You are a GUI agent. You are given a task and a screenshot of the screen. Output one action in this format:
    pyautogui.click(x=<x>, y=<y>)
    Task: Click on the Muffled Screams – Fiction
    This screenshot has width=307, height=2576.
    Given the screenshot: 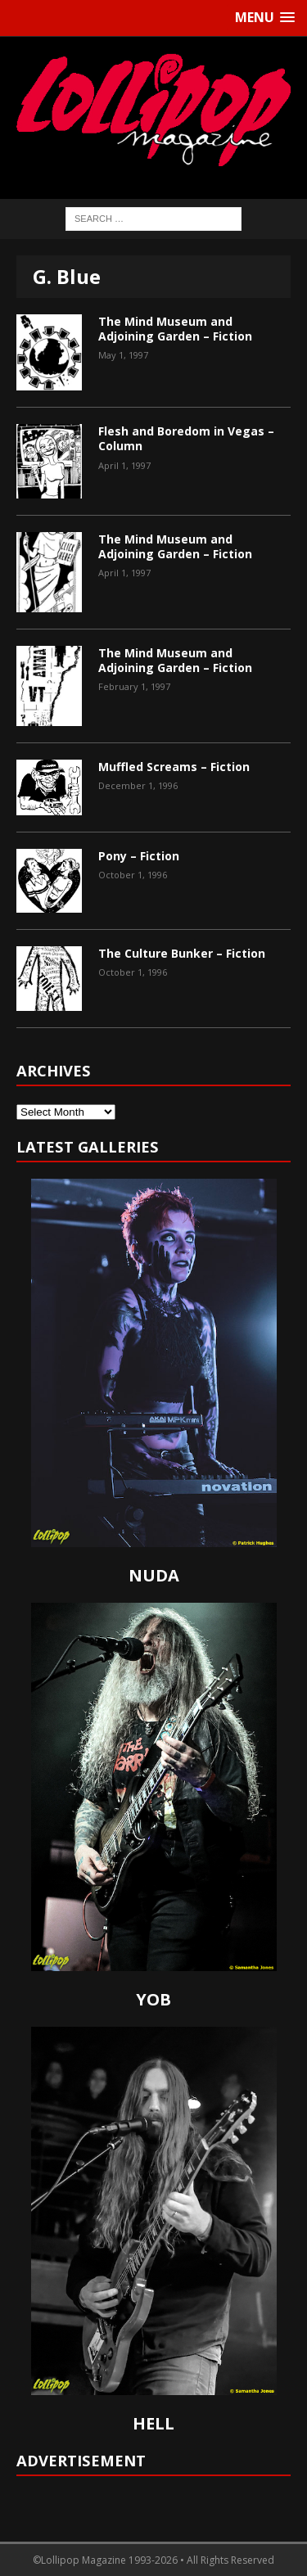 What is the action you would take?
    pyautogui.click(x=174, y=766)
    